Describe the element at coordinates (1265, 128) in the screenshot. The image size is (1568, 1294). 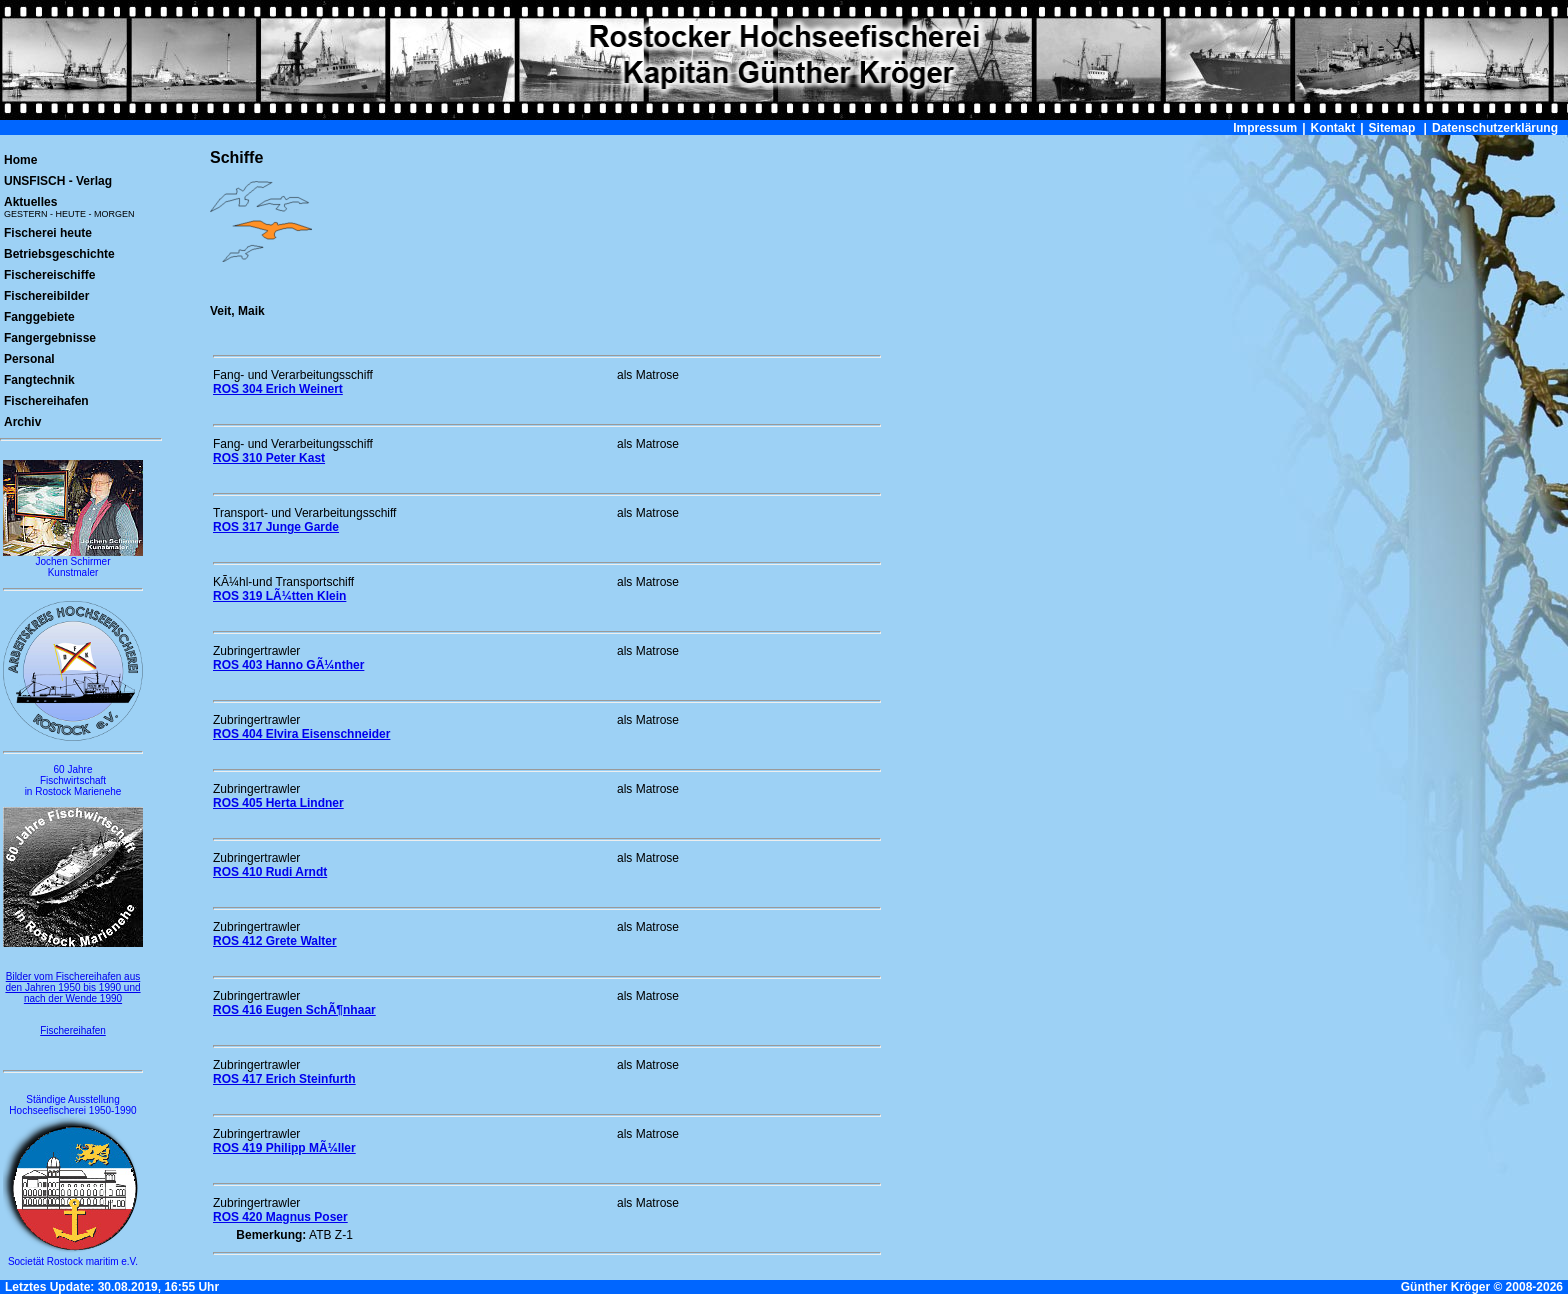
I see `Impressum` at that location.